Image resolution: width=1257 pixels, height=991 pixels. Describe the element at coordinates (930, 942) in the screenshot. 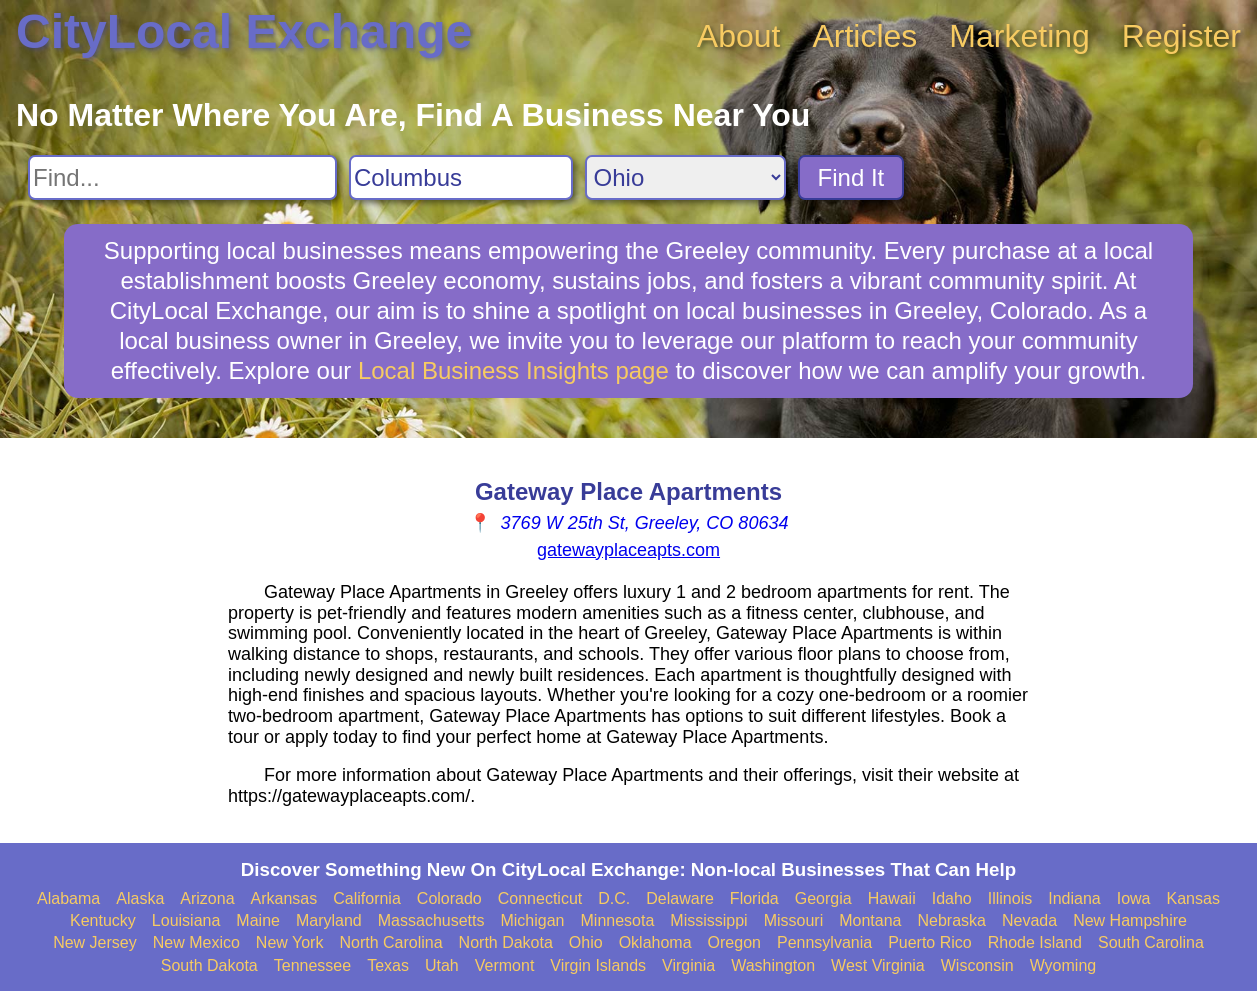

I see `Puerto Rico` at that location.